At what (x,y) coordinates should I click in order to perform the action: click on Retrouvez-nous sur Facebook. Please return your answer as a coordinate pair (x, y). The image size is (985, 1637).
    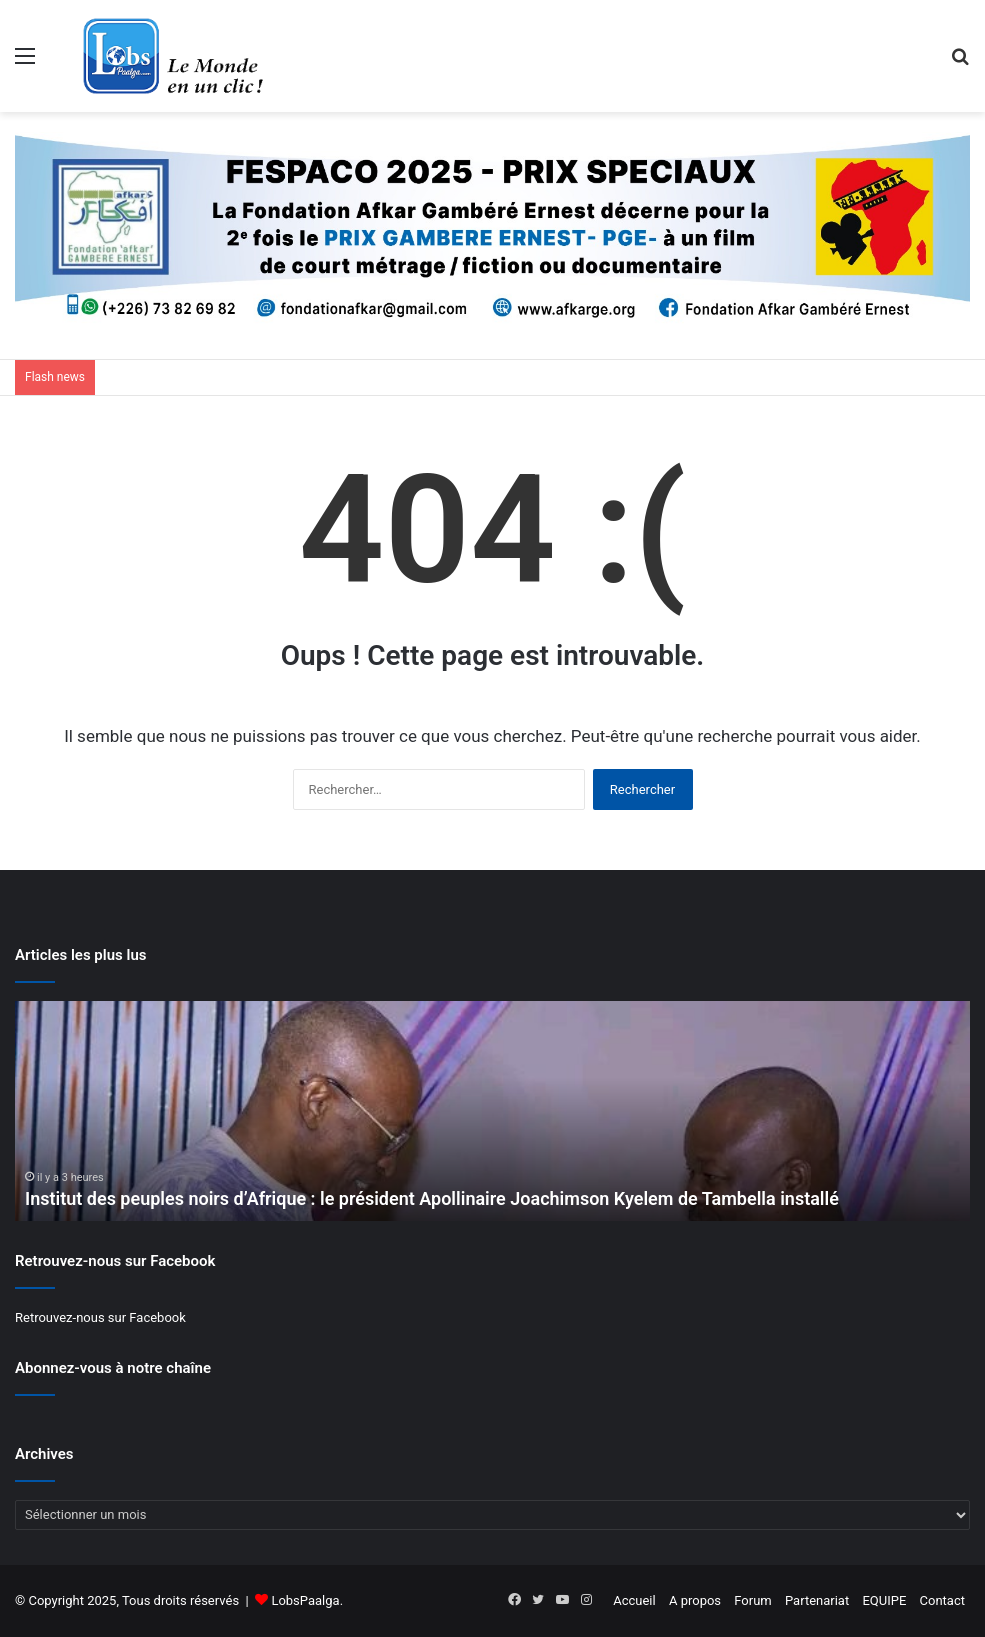
    Looking at the image, I should click on (100, 1317).